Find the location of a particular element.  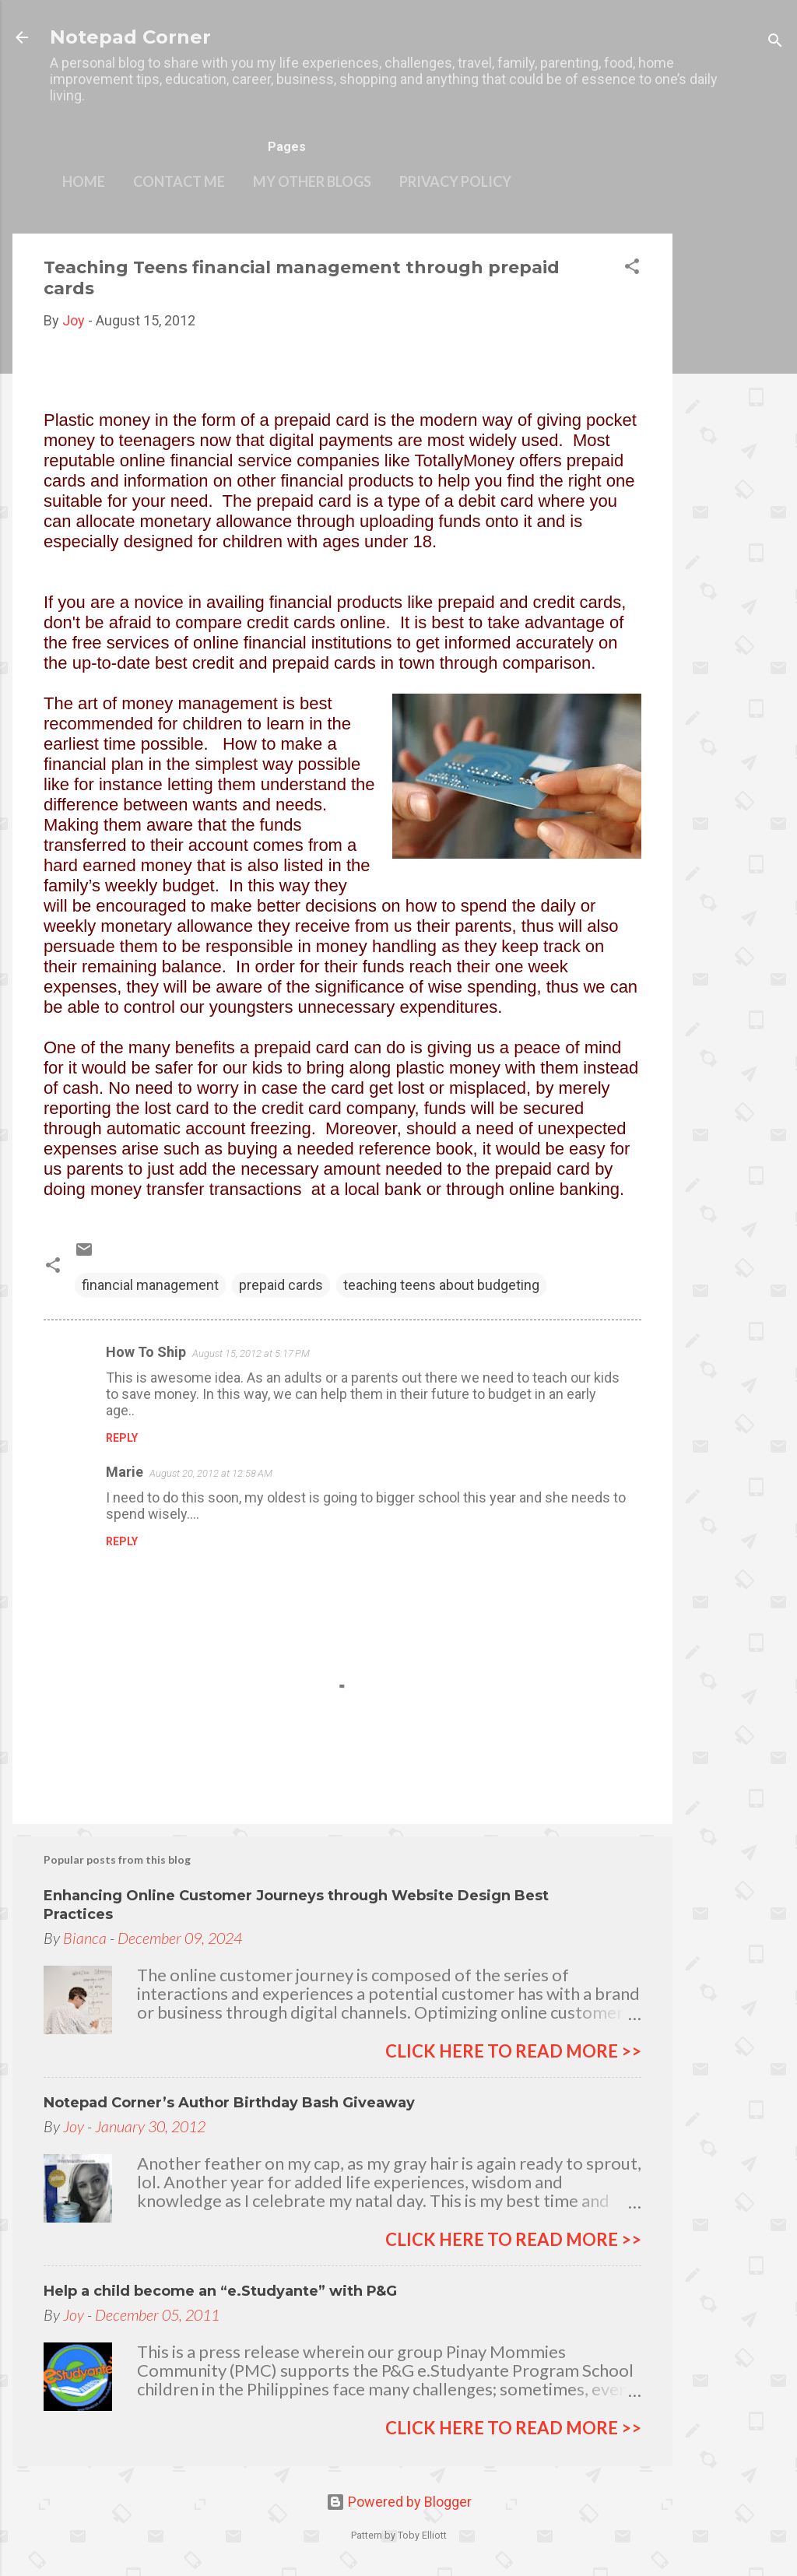

My other blogs is located at coordinates (312, 181).